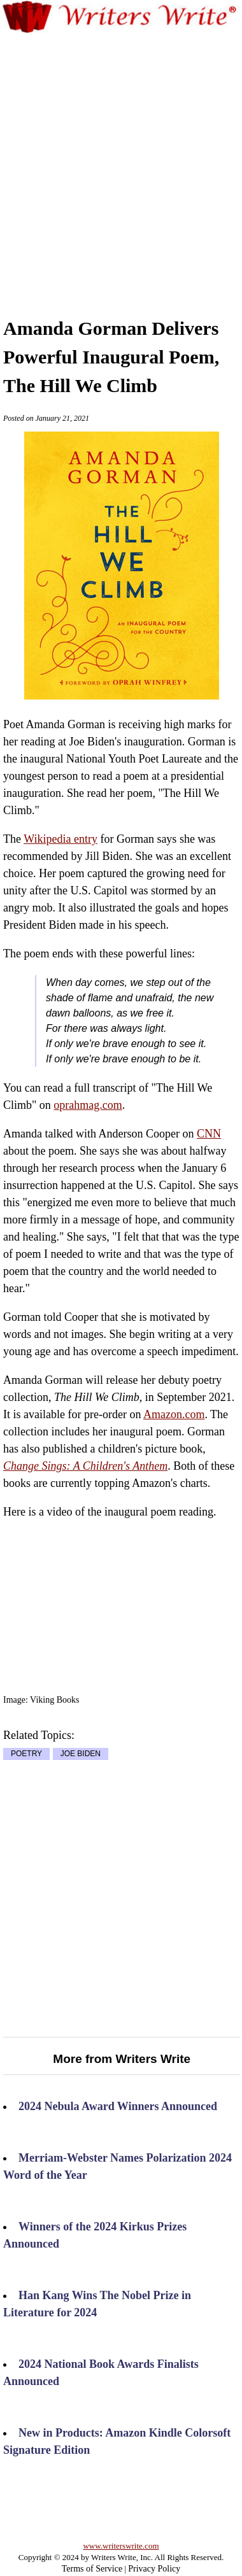 This screenshot has height=2576, width=242. Describe the element at coordinates (154, 2568) in the screenshot. I see `Privacy Policy` at that location.